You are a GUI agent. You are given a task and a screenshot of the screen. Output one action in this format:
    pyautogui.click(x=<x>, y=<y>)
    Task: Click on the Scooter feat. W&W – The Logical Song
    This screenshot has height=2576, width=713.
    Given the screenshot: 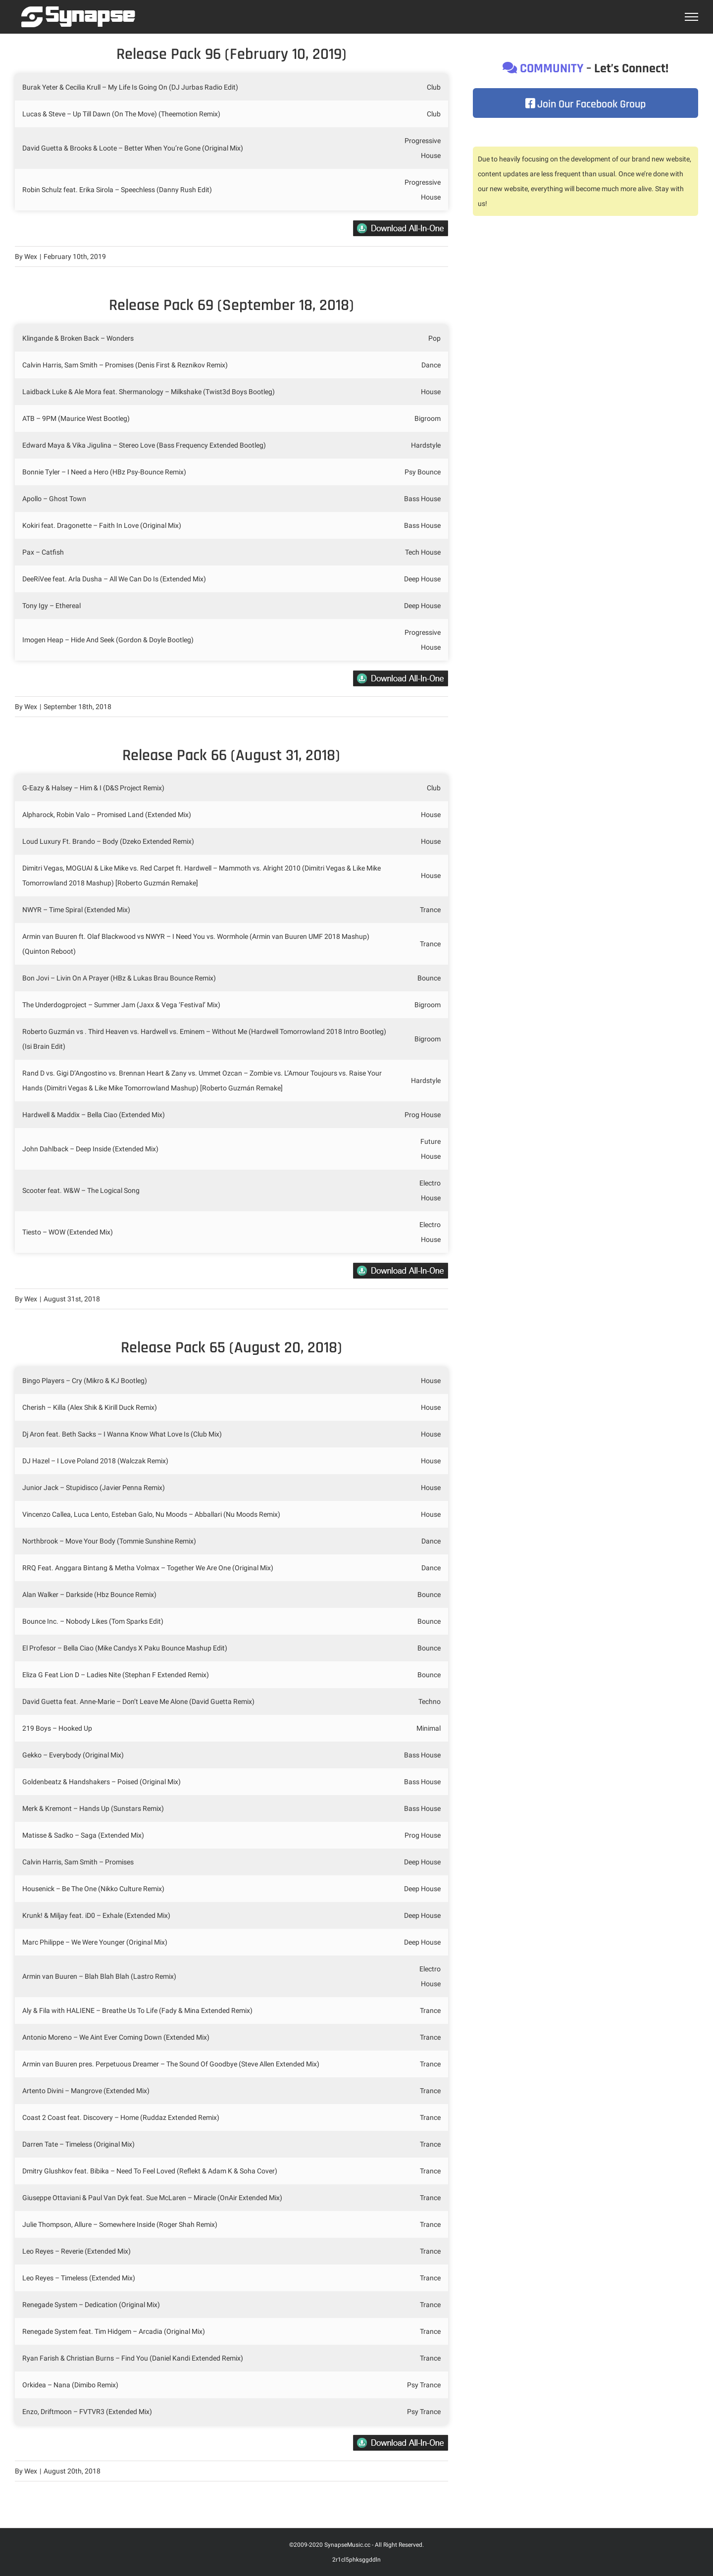 What is the action you would take?
    pyautogui.click(x=81, y=1190)
    